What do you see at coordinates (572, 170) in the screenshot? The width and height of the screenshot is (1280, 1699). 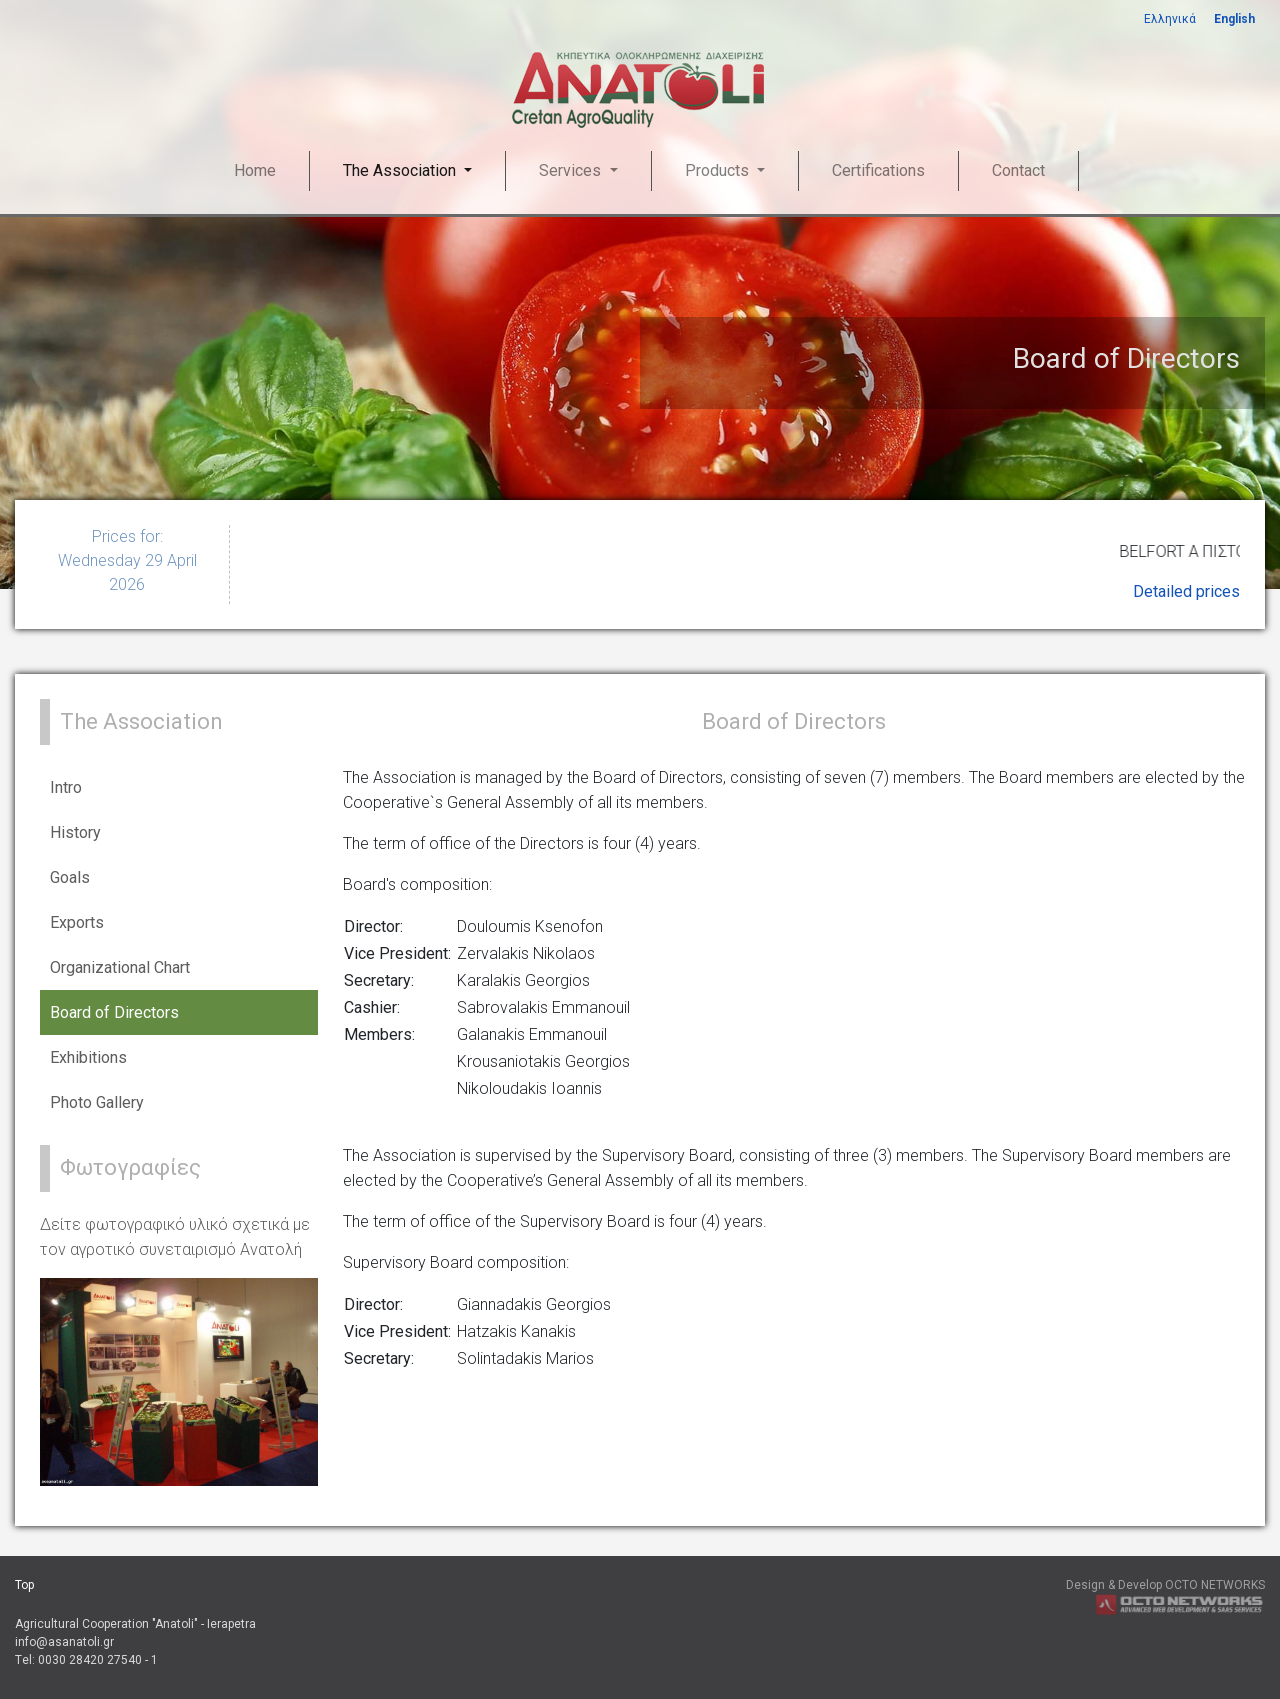 I see `Services [button]` at bounding box center [572, 170].